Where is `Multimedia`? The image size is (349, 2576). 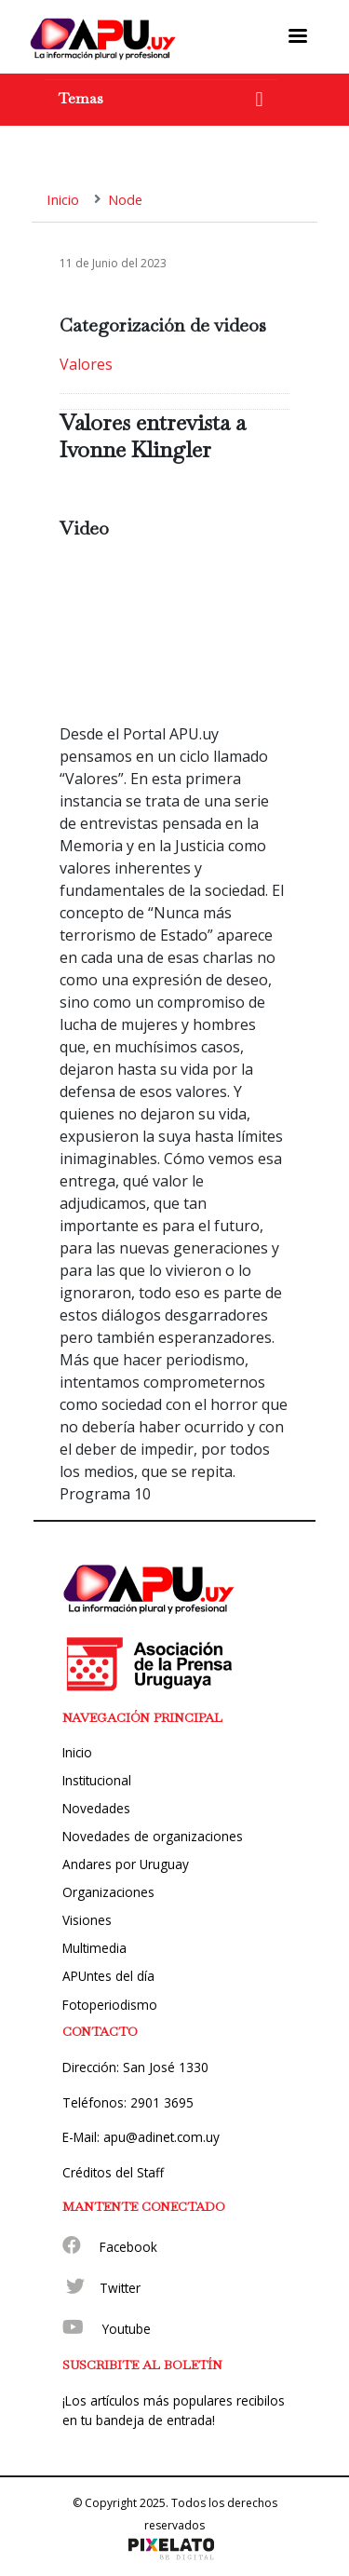 Multimedia is located at coordinates (94, 1948).